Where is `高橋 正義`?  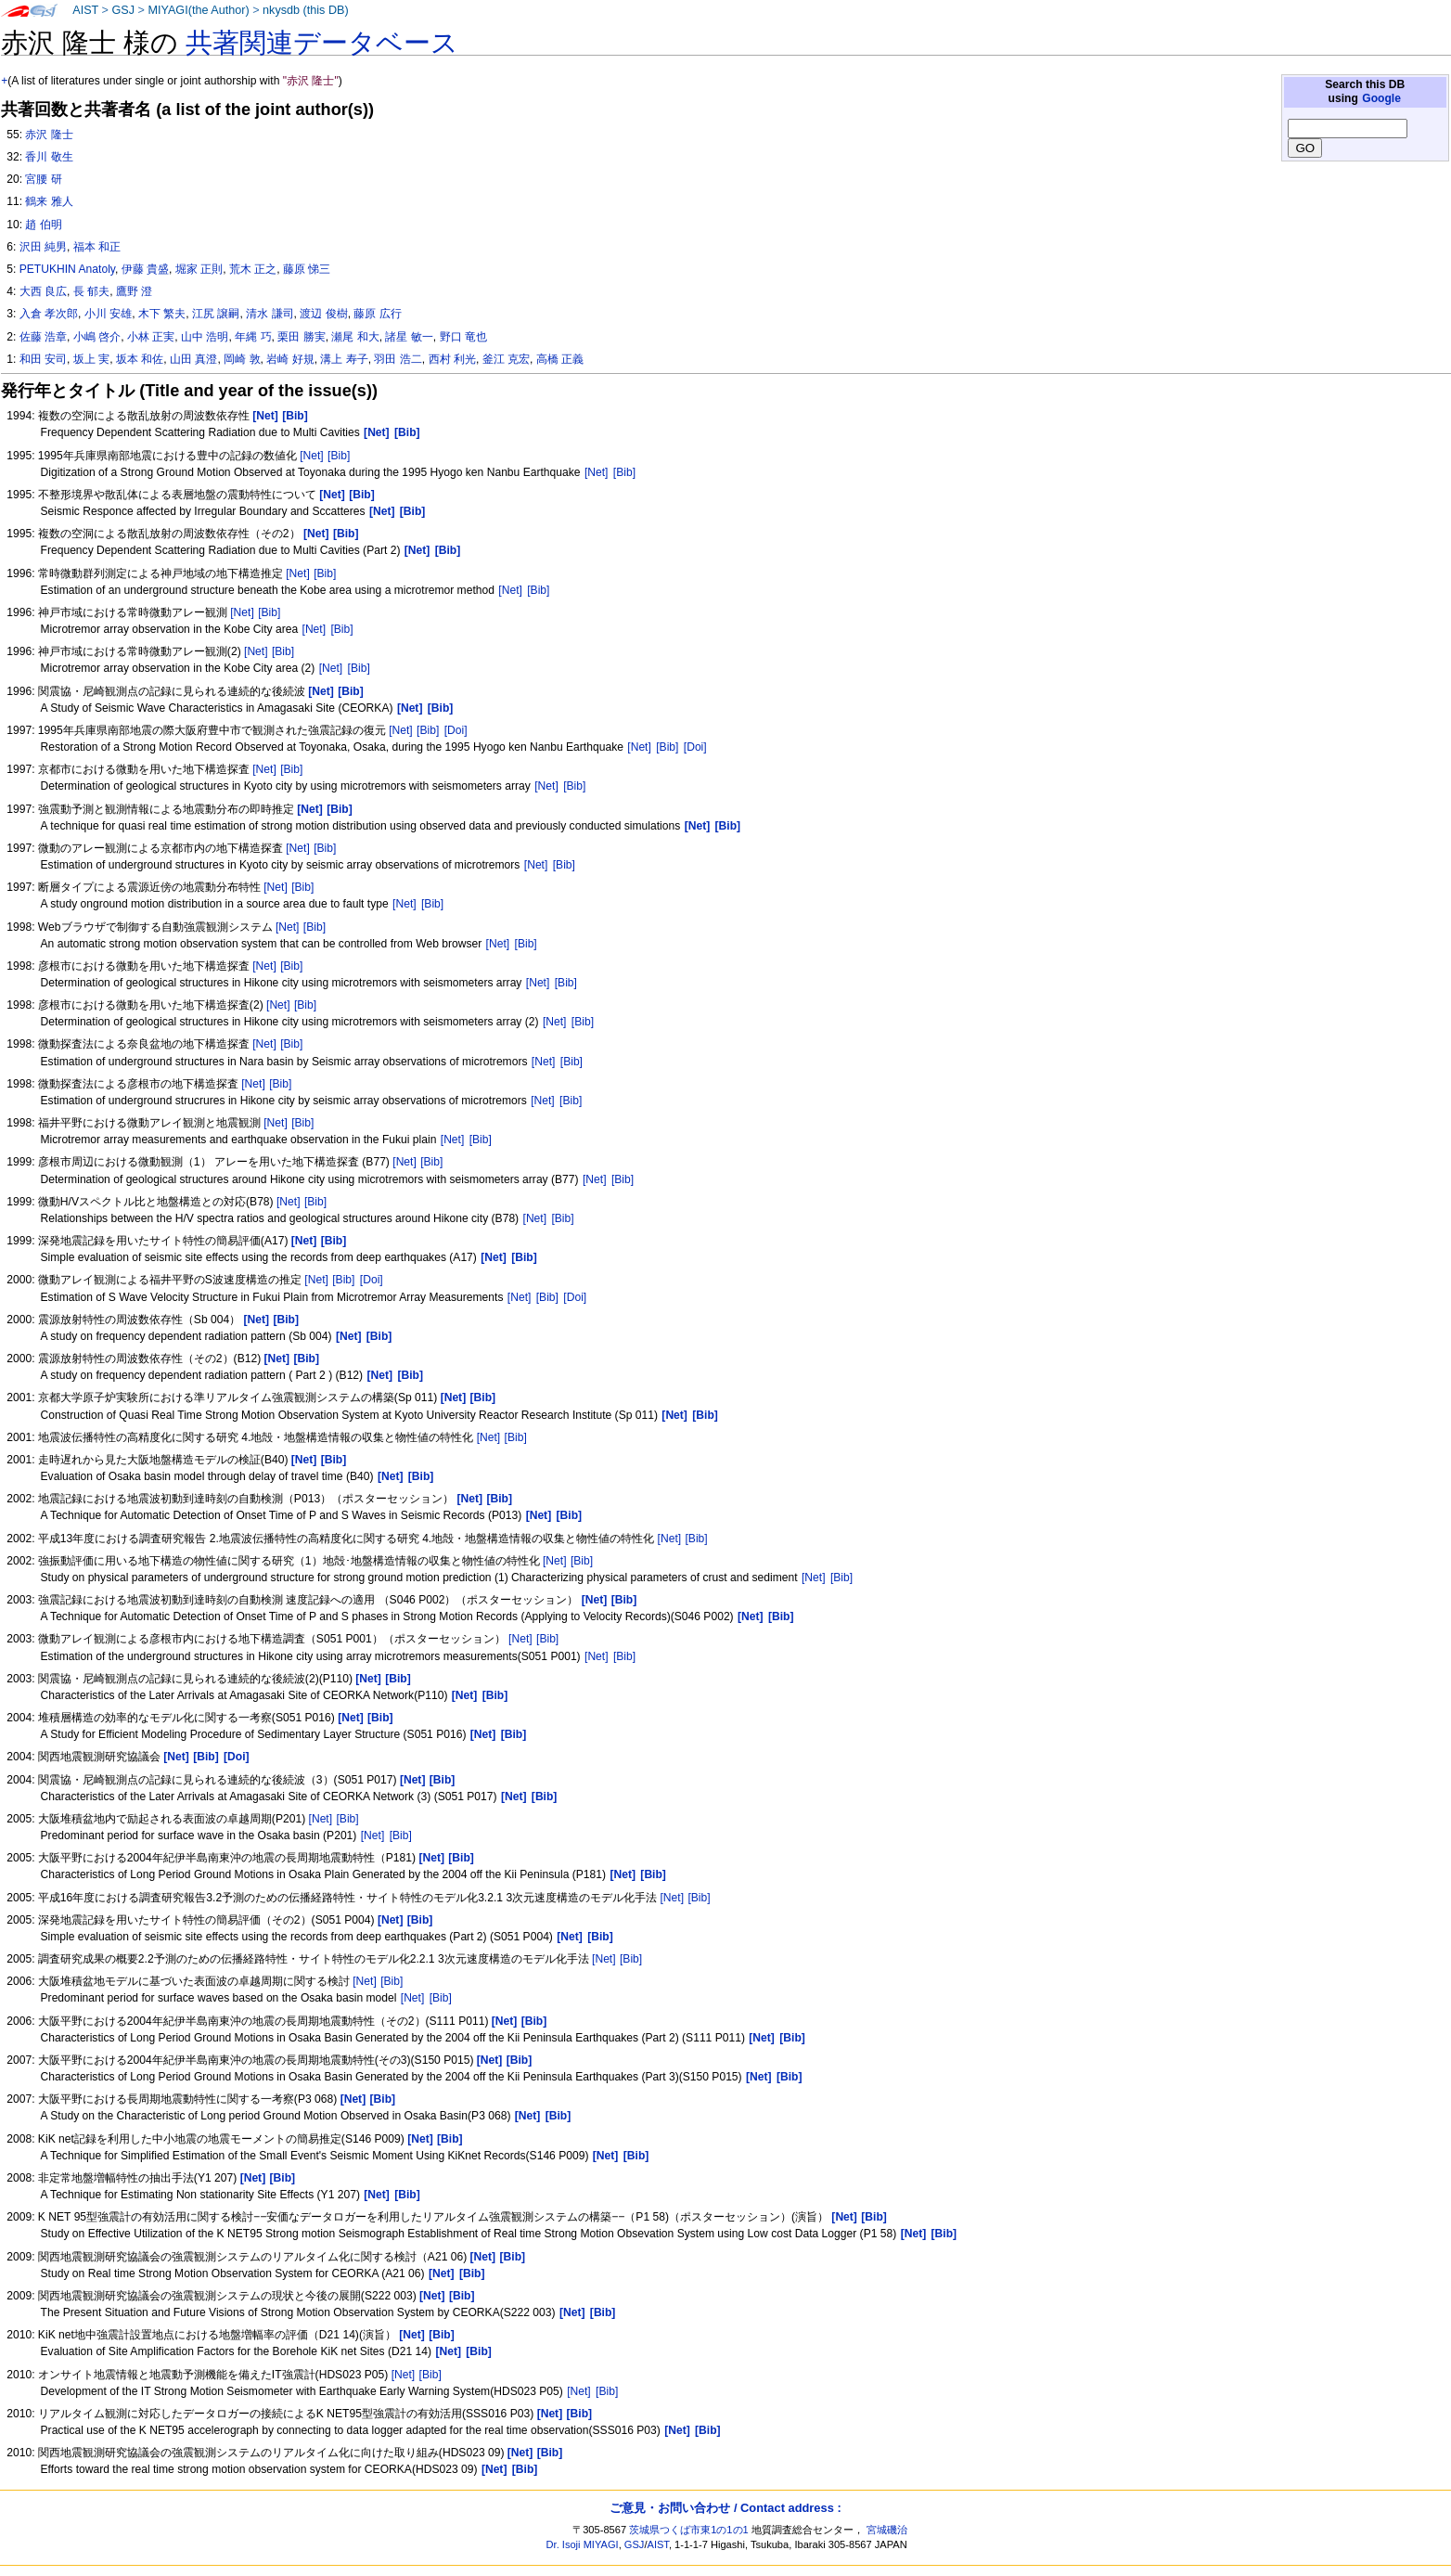 高橋 正義 is located at coordinates (560, 359).